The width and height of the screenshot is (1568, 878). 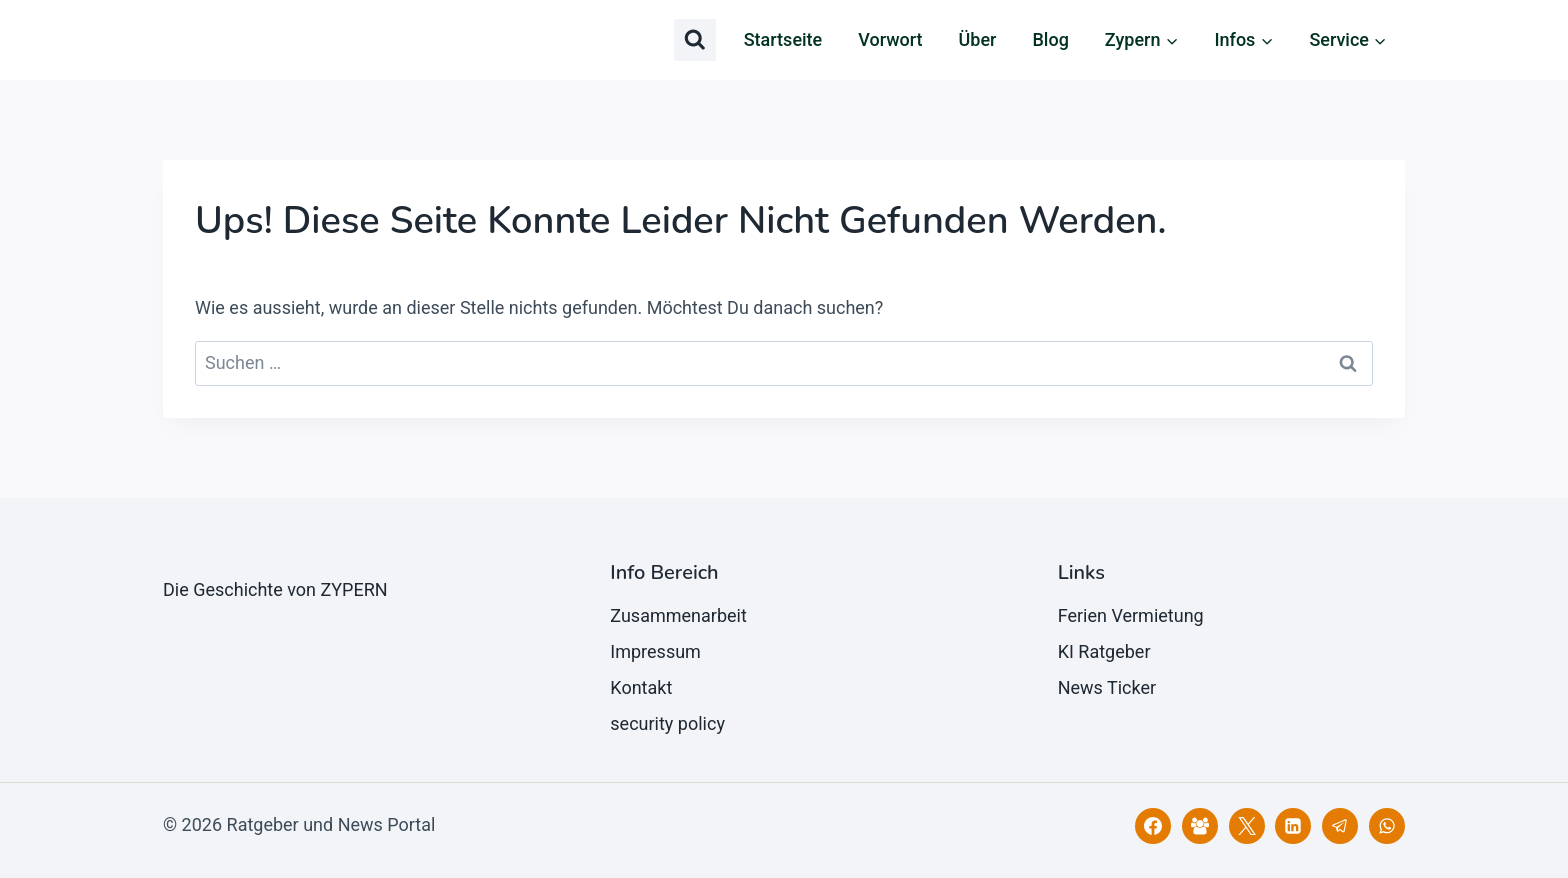 I want to click on Impressum, so click(x=655, y=651).